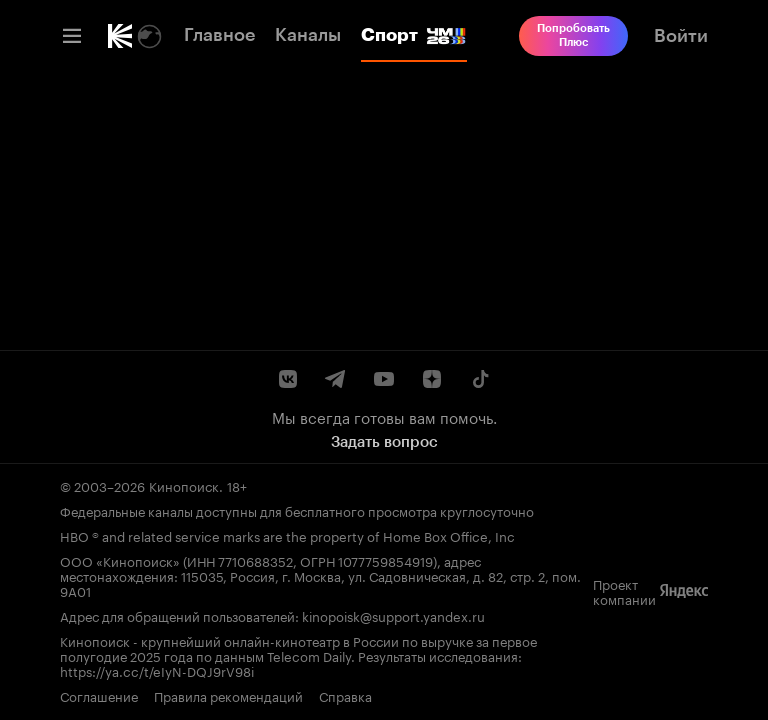  What do you see at coordinates (432, 379) in the screenshot?
I see `[Канал Кинопоиска на Дзен]` at bounding box center [432, 379].